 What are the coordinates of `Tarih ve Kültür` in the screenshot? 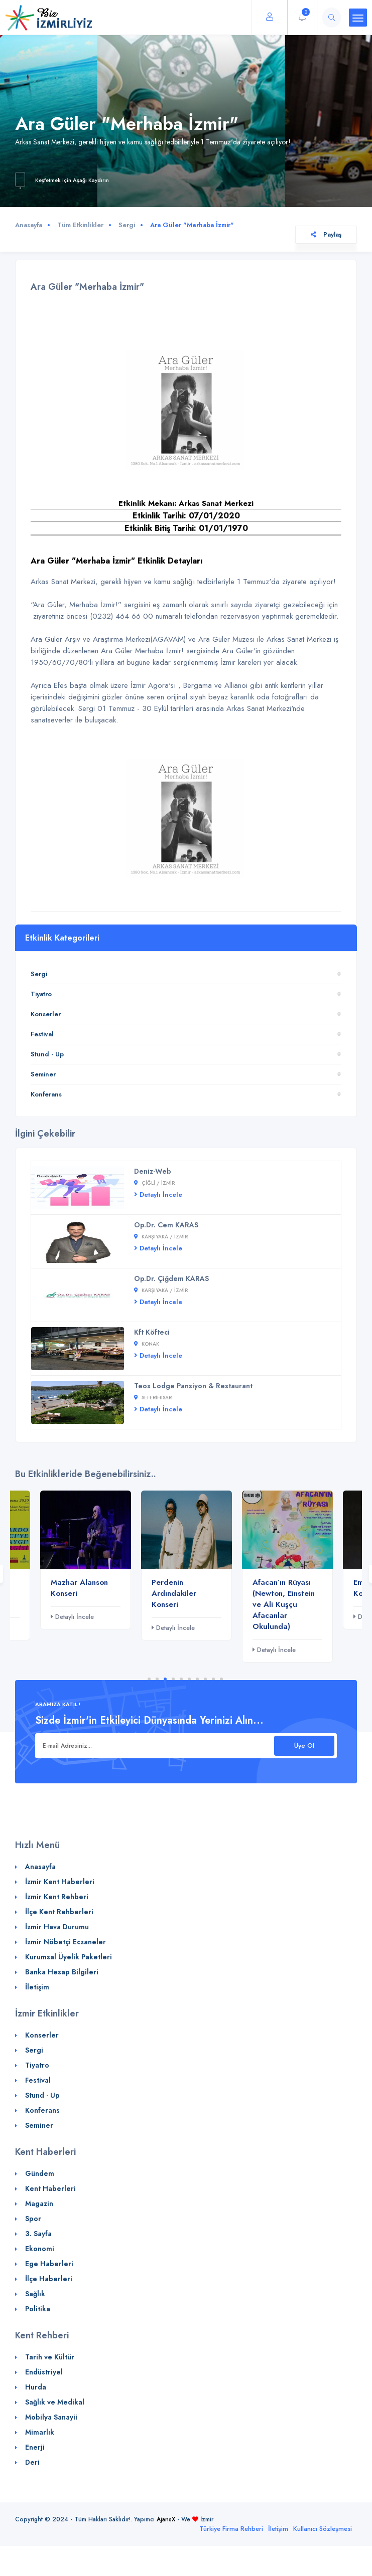 It's located at (49, 2357).